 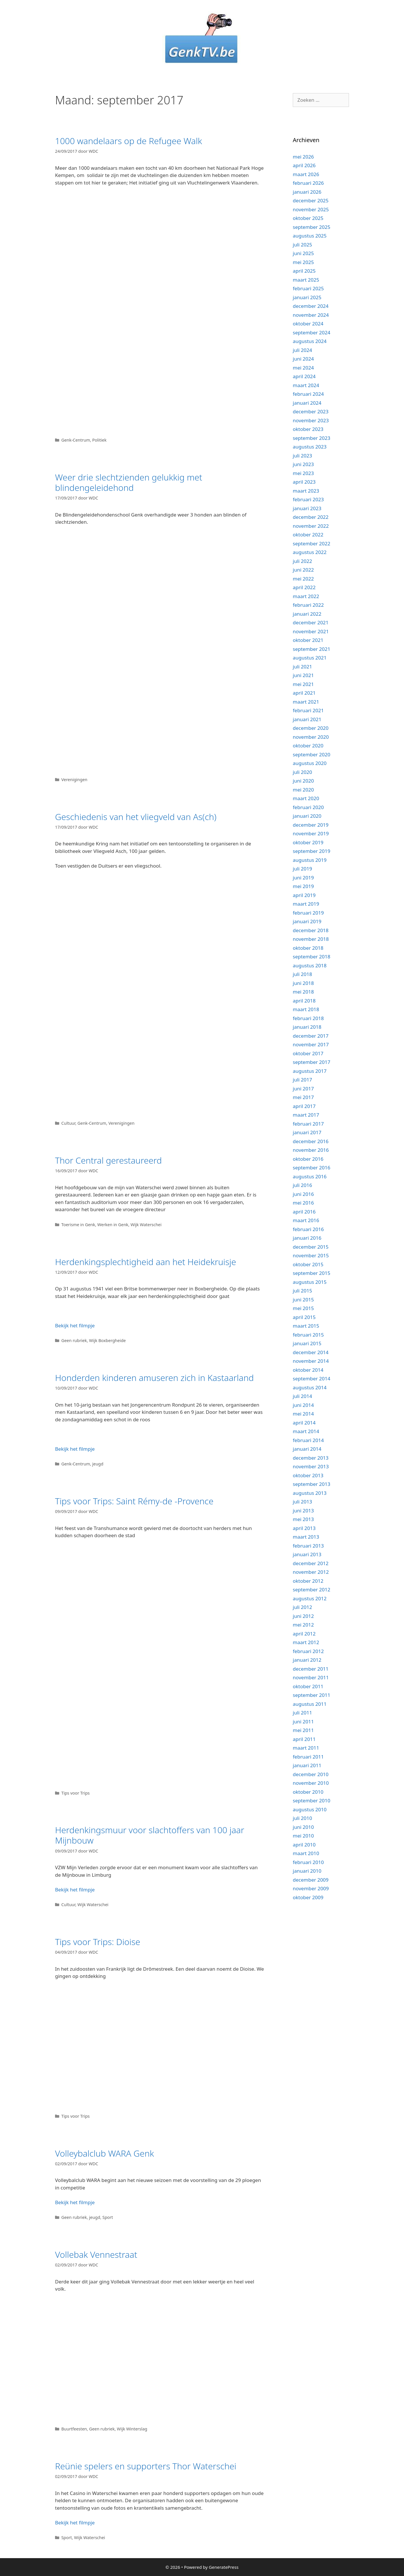 I want to click on Sport, so click(x=107, y=2217).